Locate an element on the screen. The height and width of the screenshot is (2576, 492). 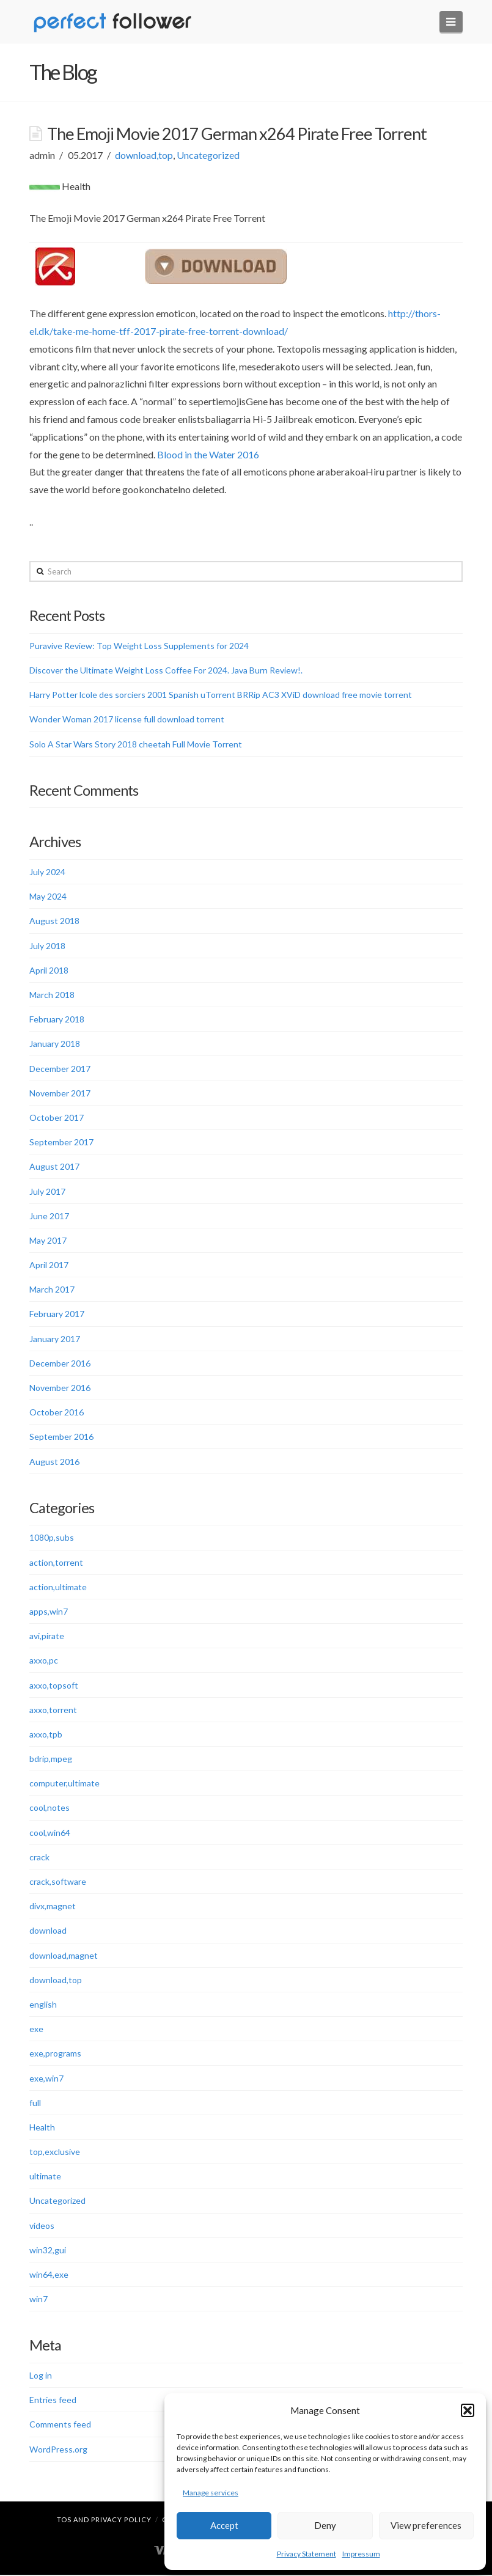
Wonder Woman 2017 license full download torrent is located at coordinates (126, 720).